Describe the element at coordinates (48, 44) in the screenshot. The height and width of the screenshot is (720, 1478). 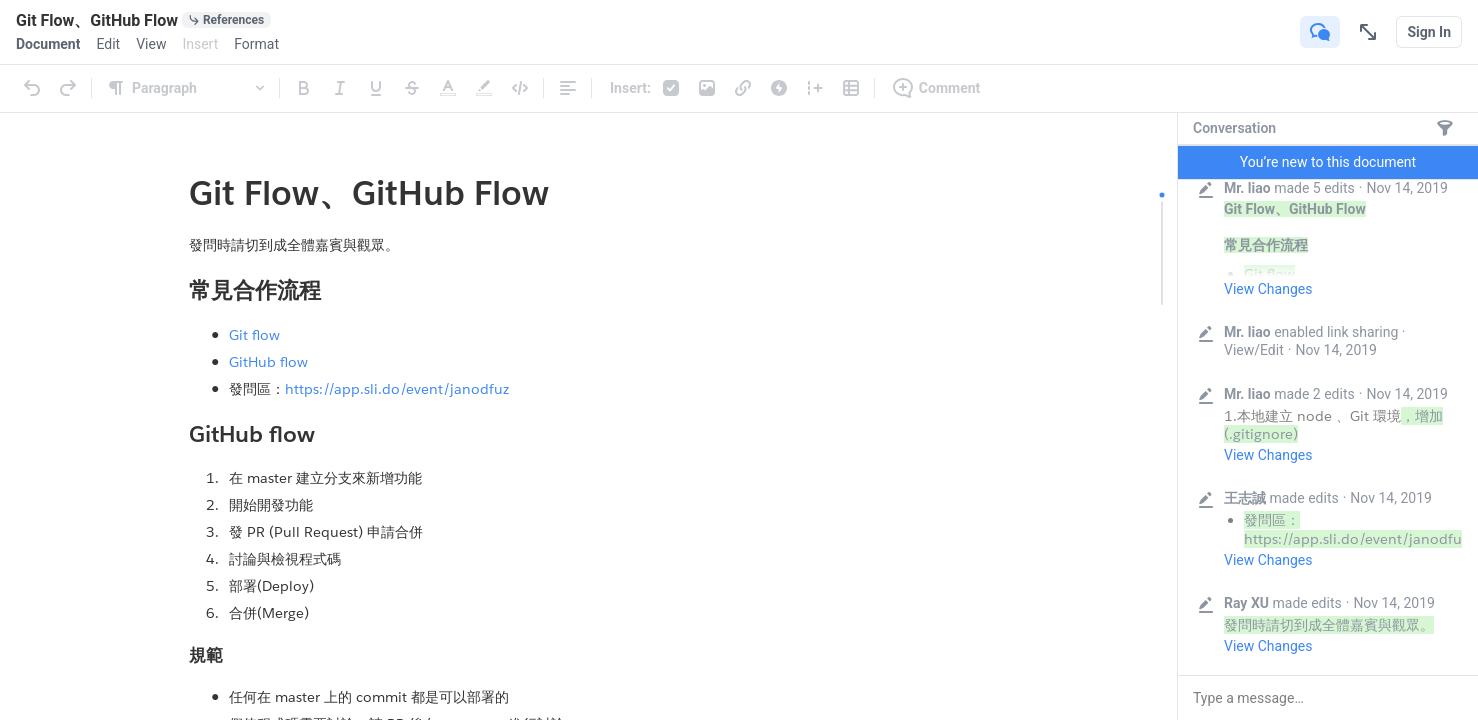
I see `[menuitem]` at that location.